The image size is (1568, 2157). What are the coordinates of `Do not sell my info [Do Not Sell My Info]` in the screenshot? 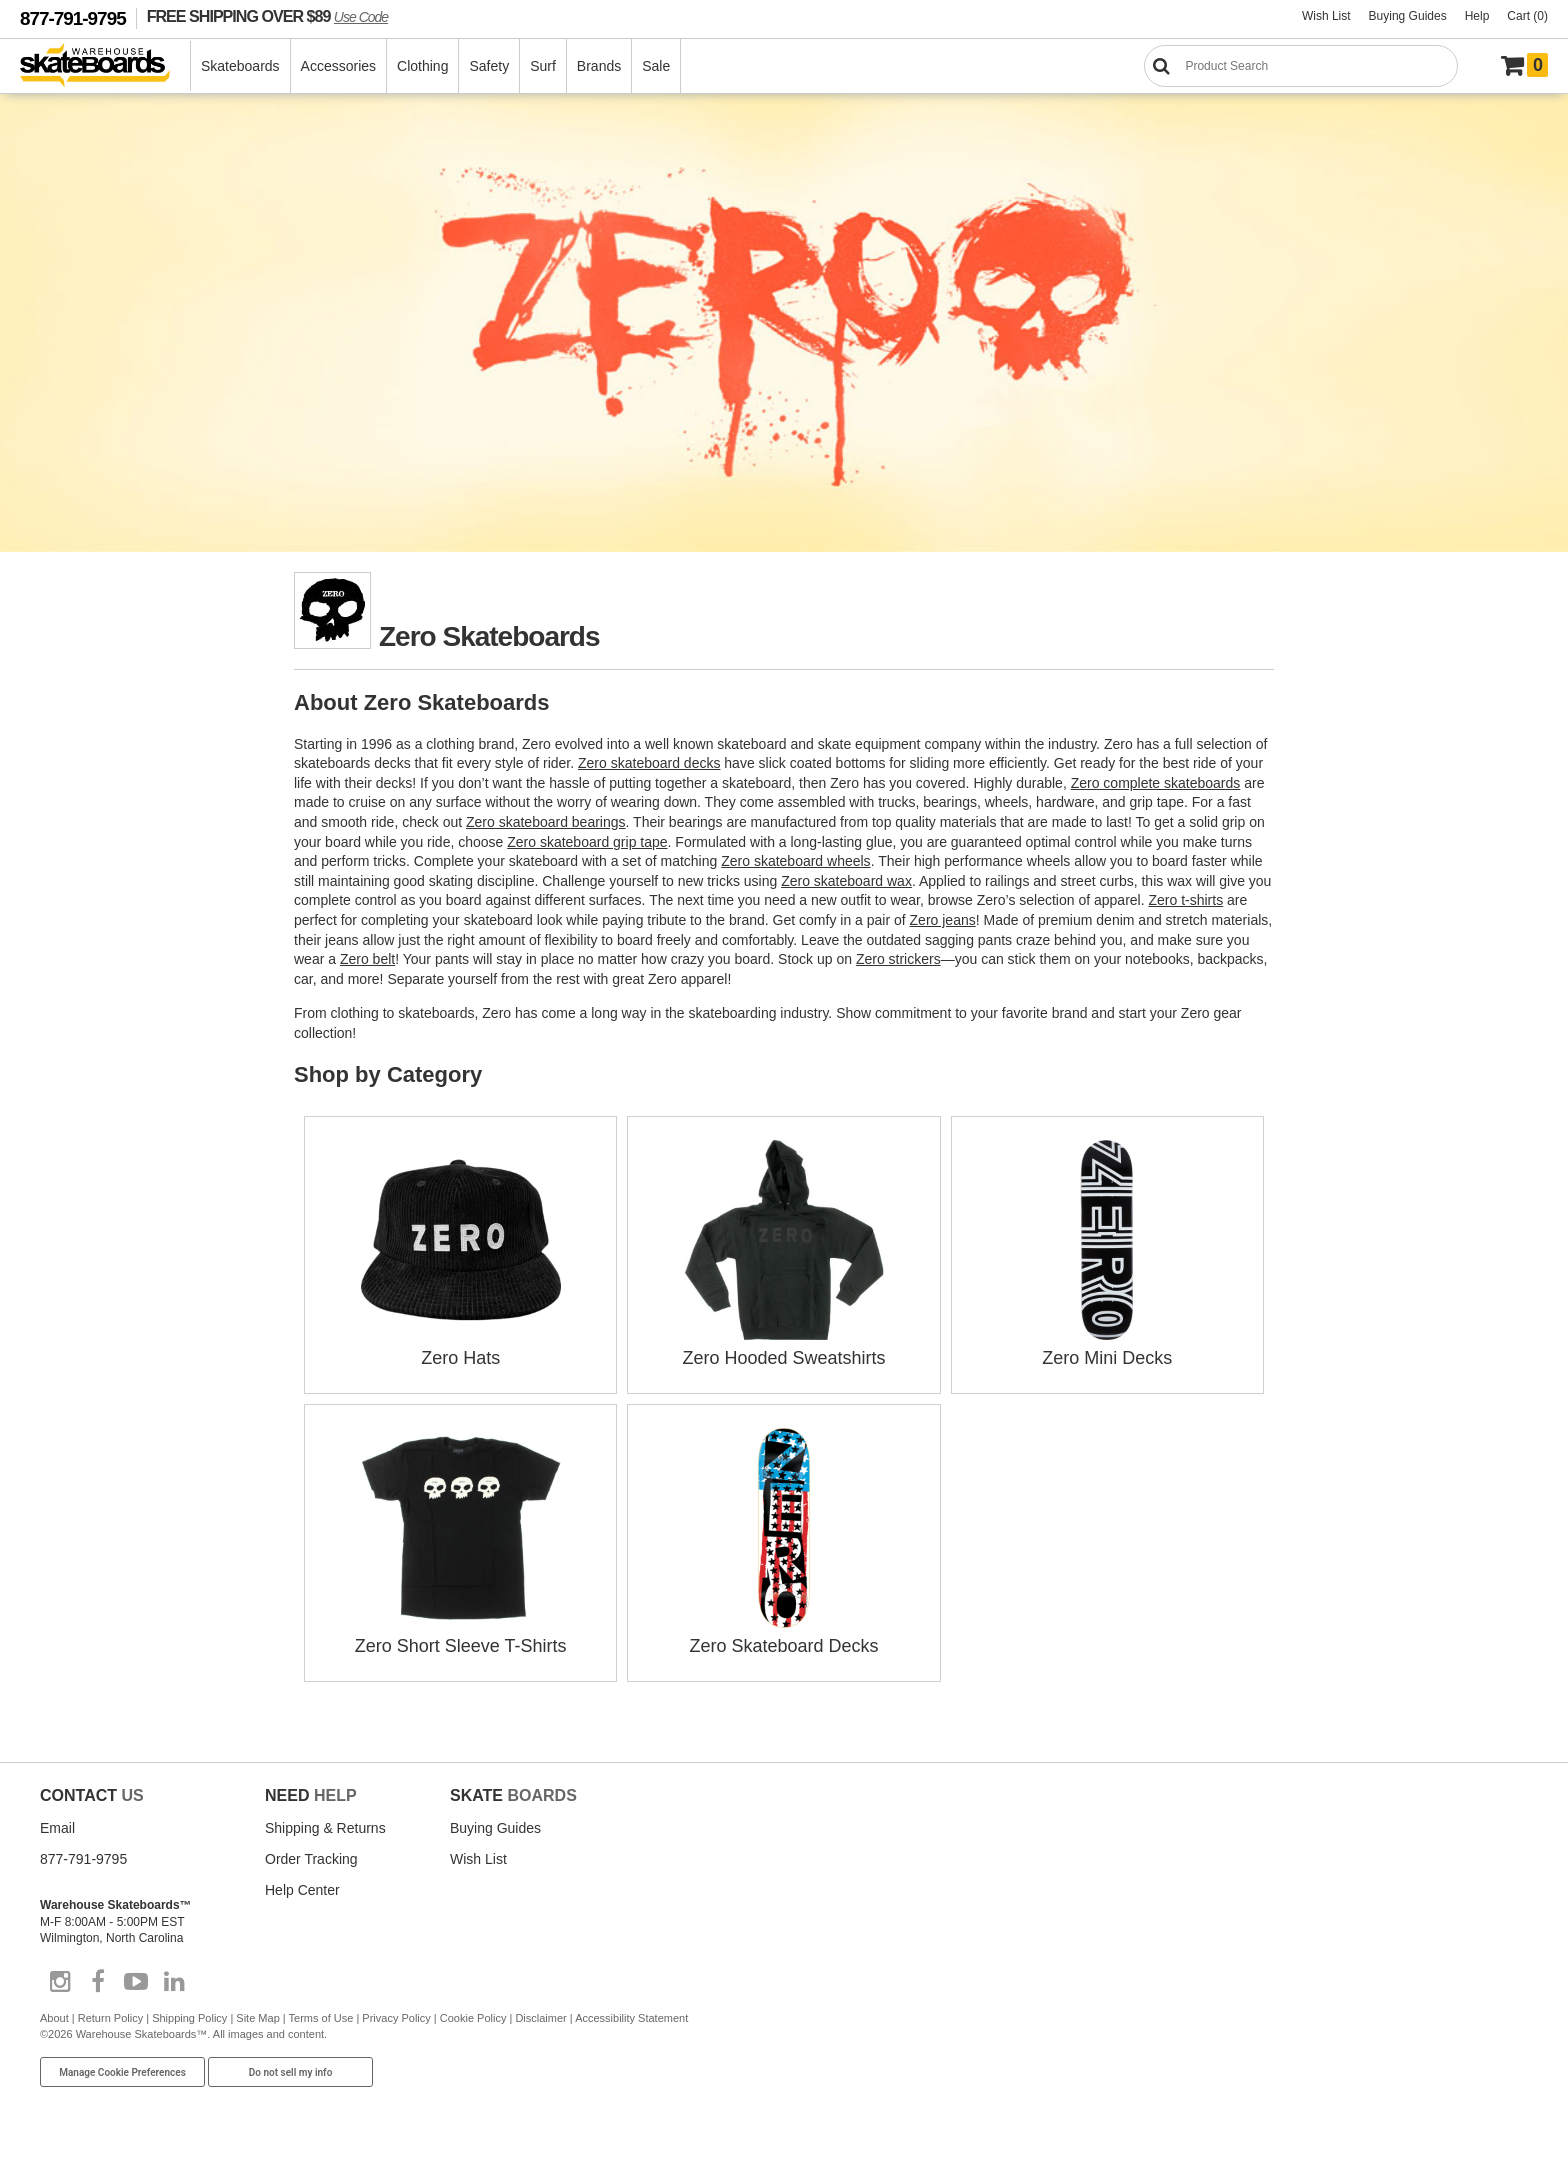 It's located at (291, 2072).